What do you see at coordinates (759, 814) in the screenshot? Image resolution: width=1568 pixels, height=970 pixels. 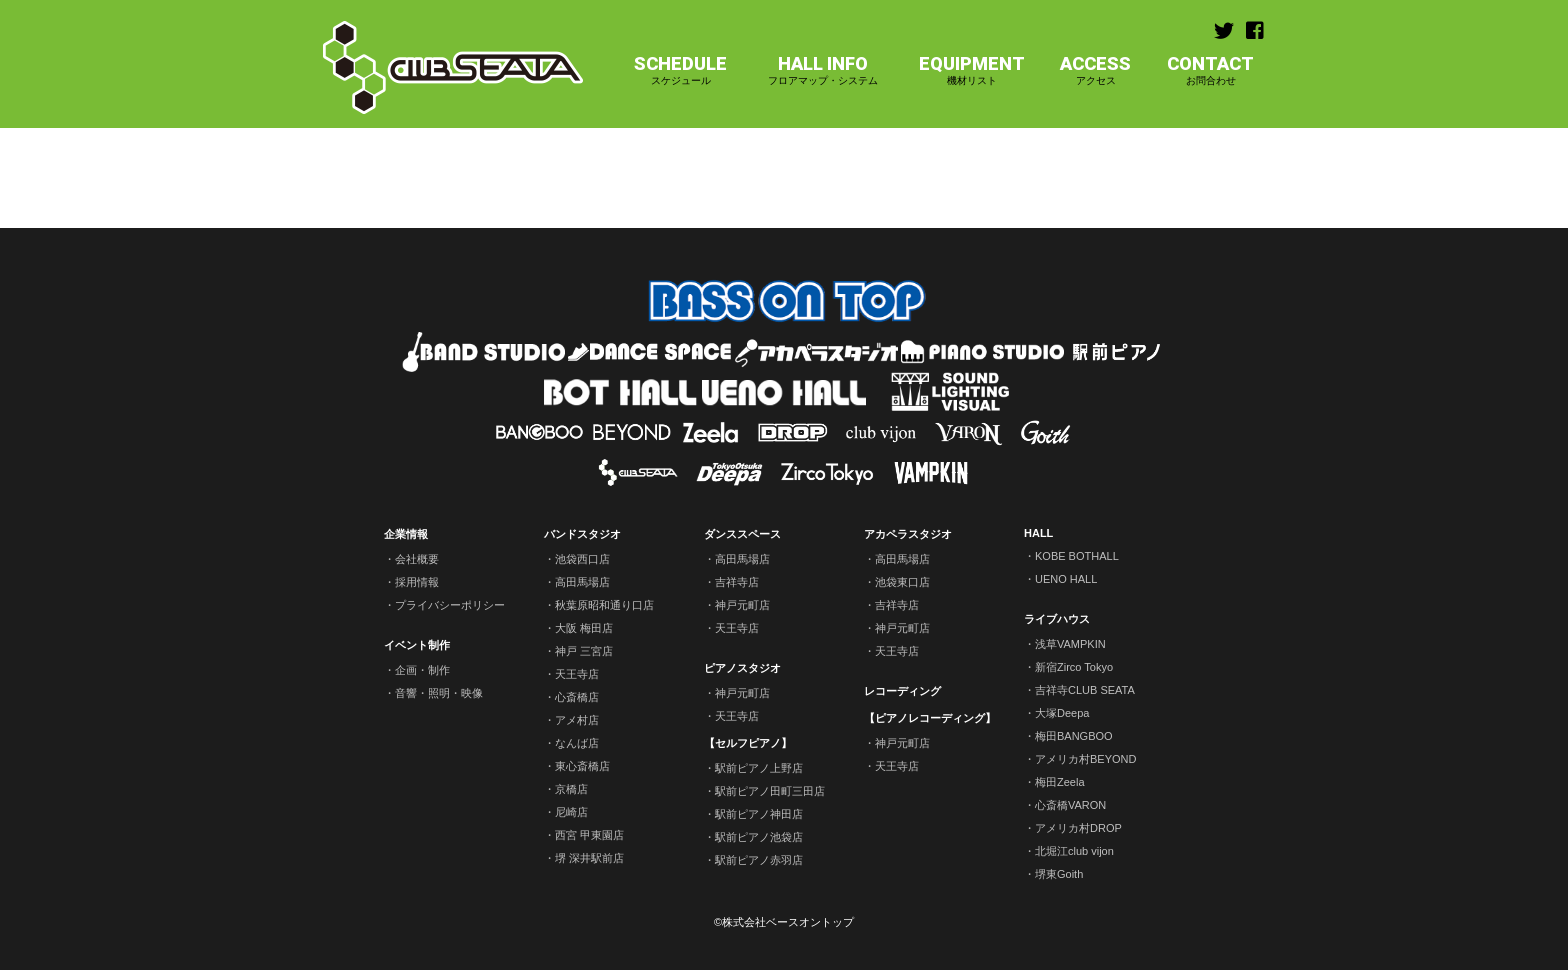 I see `駅前ピアノ神田店` at bounding box center [759, 814].